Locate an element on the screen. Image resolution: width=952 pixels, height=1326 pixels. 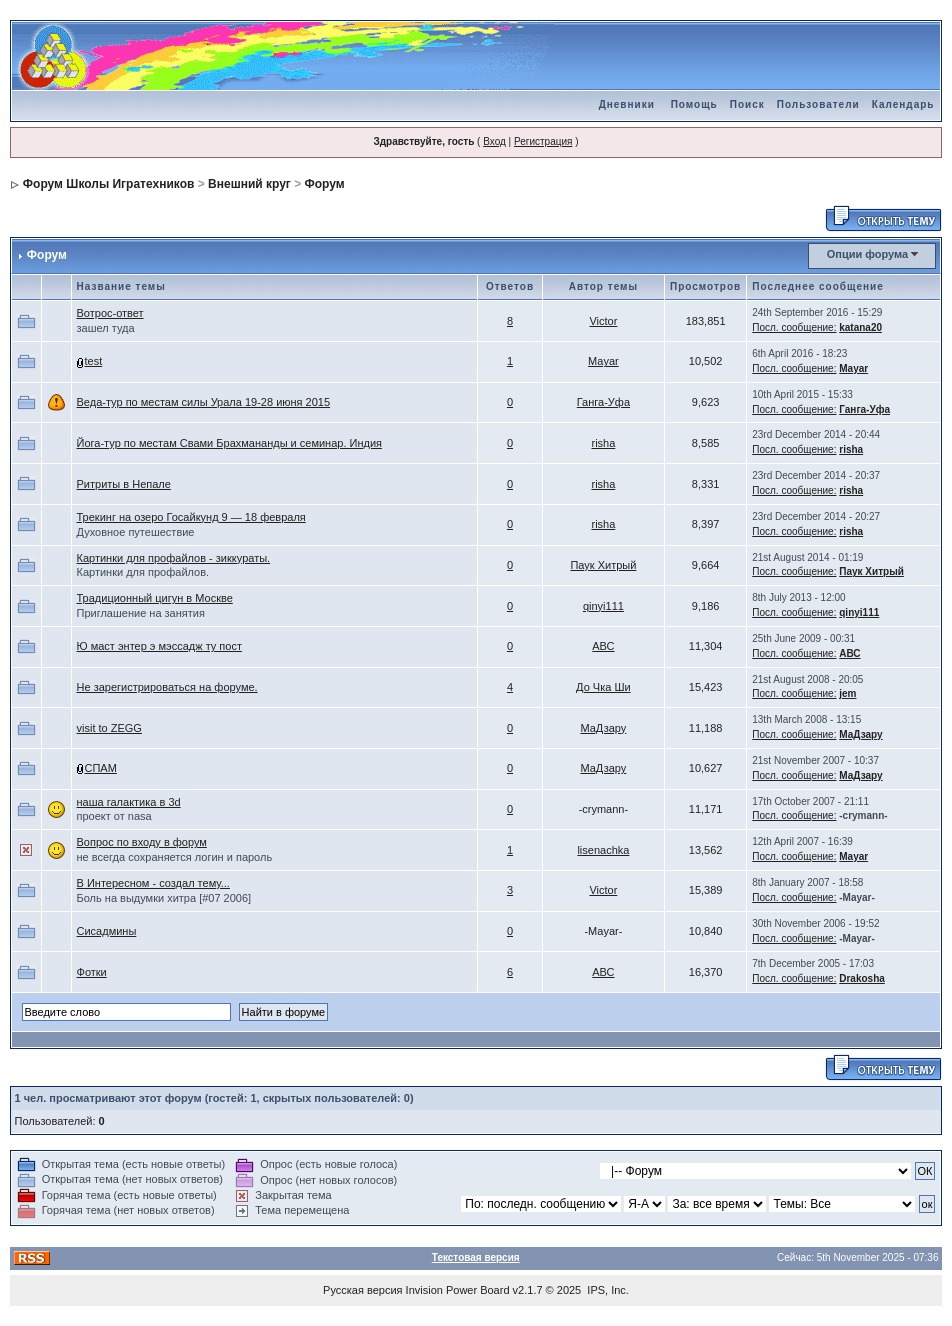
Форум Школы Игратехников is located at coordinates (109, 184).